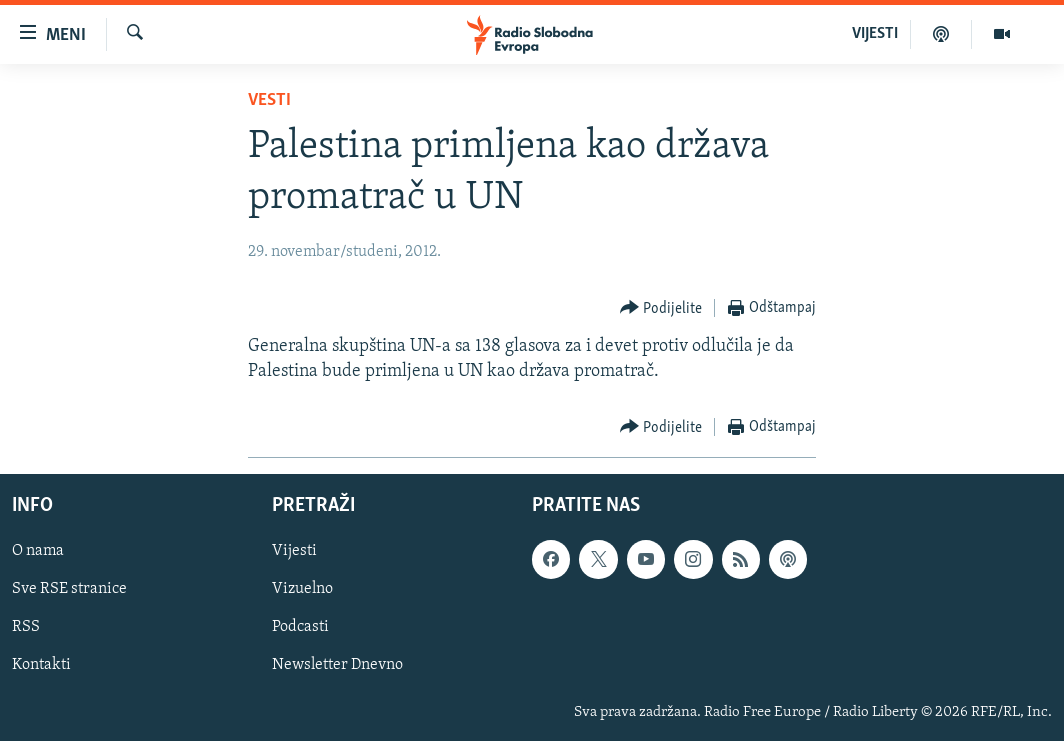 The width and height of the screenshot is (1064, 741). I want to click on Newsletter Dnevno, so click(337, 666).